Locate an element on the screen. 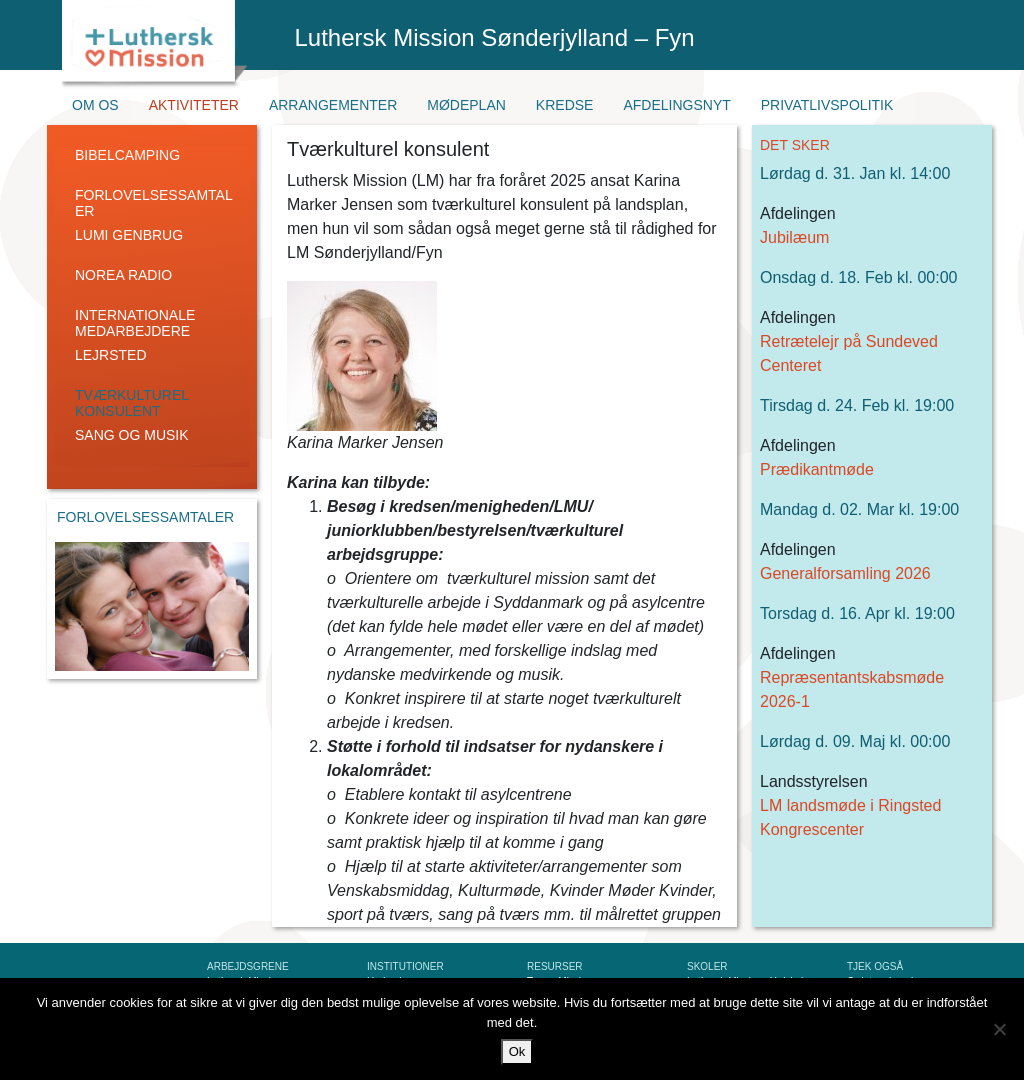 The width and height of the screenshot is (1024, 1080). Bibelcamping is located at coordinates (127, 155).